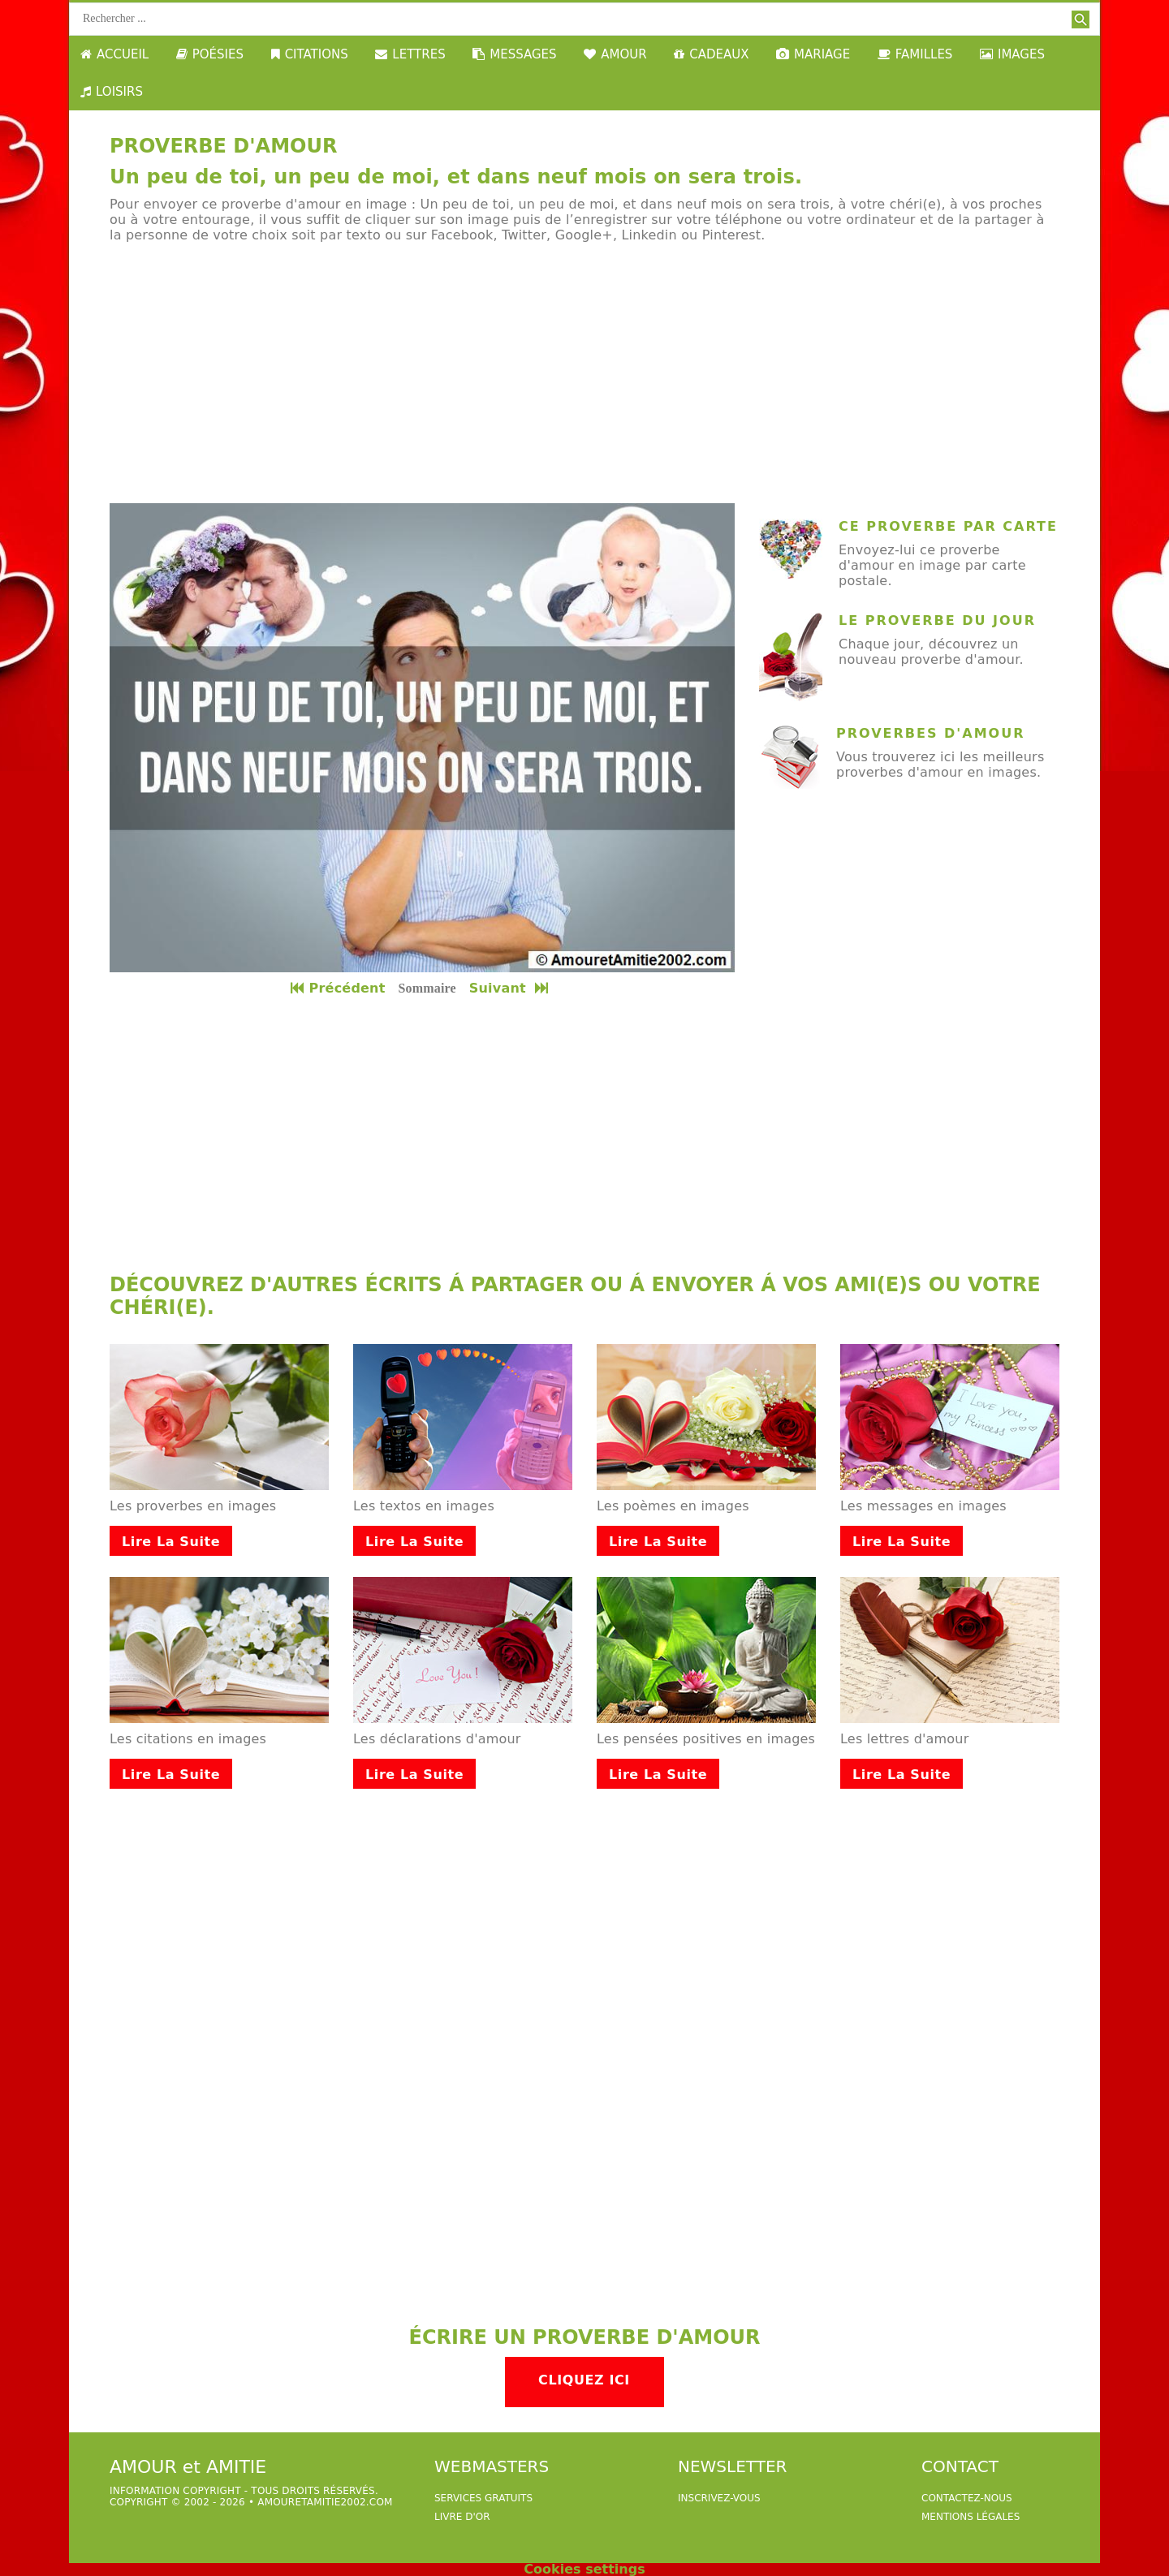  What do you see at coordinates (410, 54) in the screenshot?
I see `LETTRES` at bounding box center [410, 54].